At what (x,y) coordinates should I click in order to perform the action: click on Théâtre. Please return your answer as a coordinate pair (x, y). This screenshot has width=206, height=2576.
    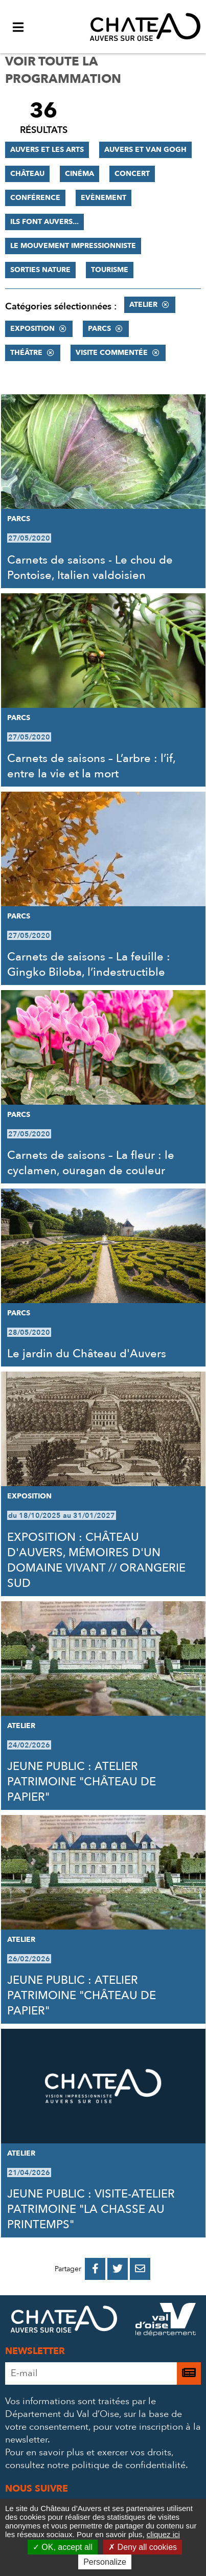
    Looking at the image, I should click on (26, 352).